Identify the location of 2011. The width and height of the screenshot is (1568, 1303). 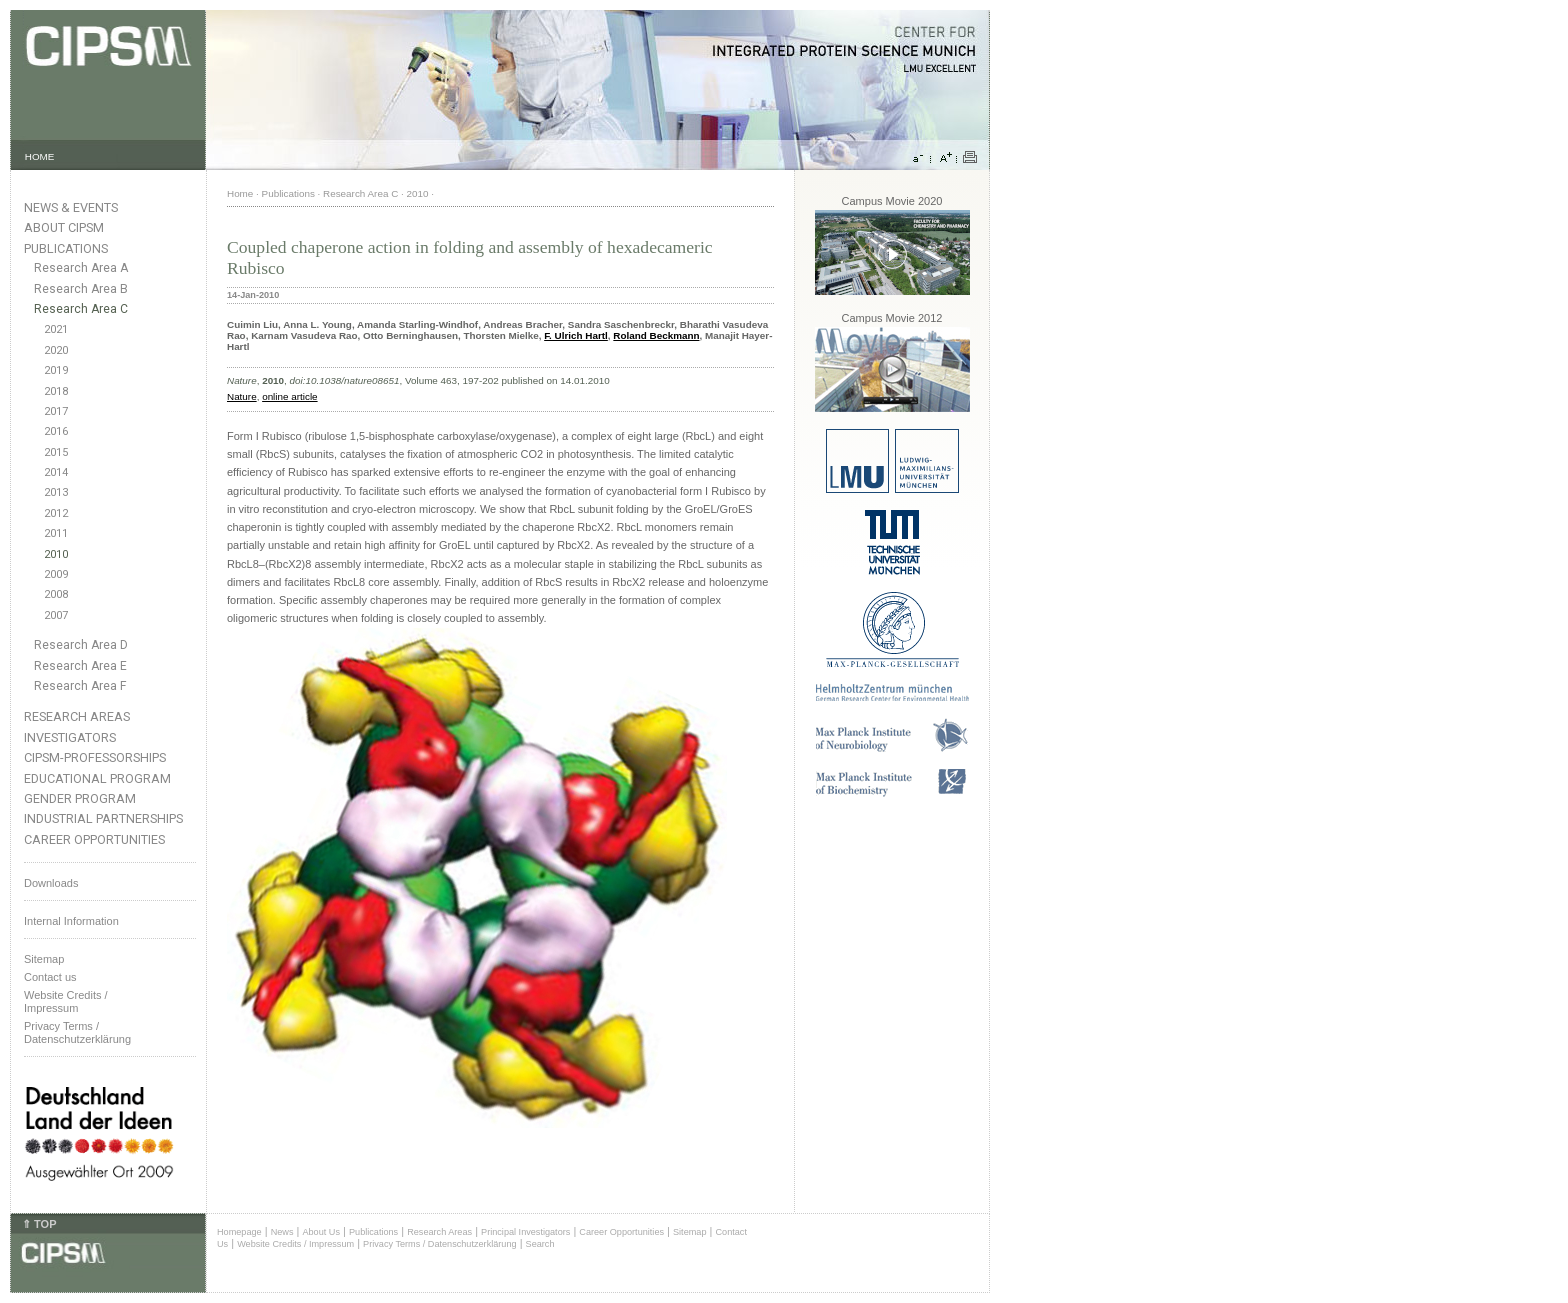
(56, 533).